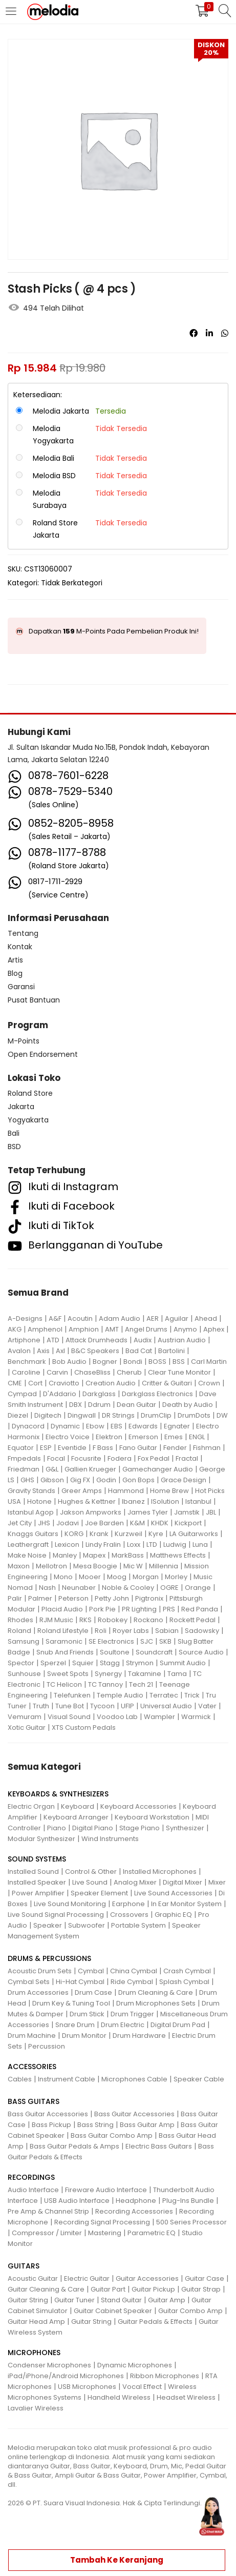 This screenshot has width=236, height=2576. What do you see at coordinates (102, 1609) in the screenshot?
I see `Pork Pie` at bounding box center [102, 1609].